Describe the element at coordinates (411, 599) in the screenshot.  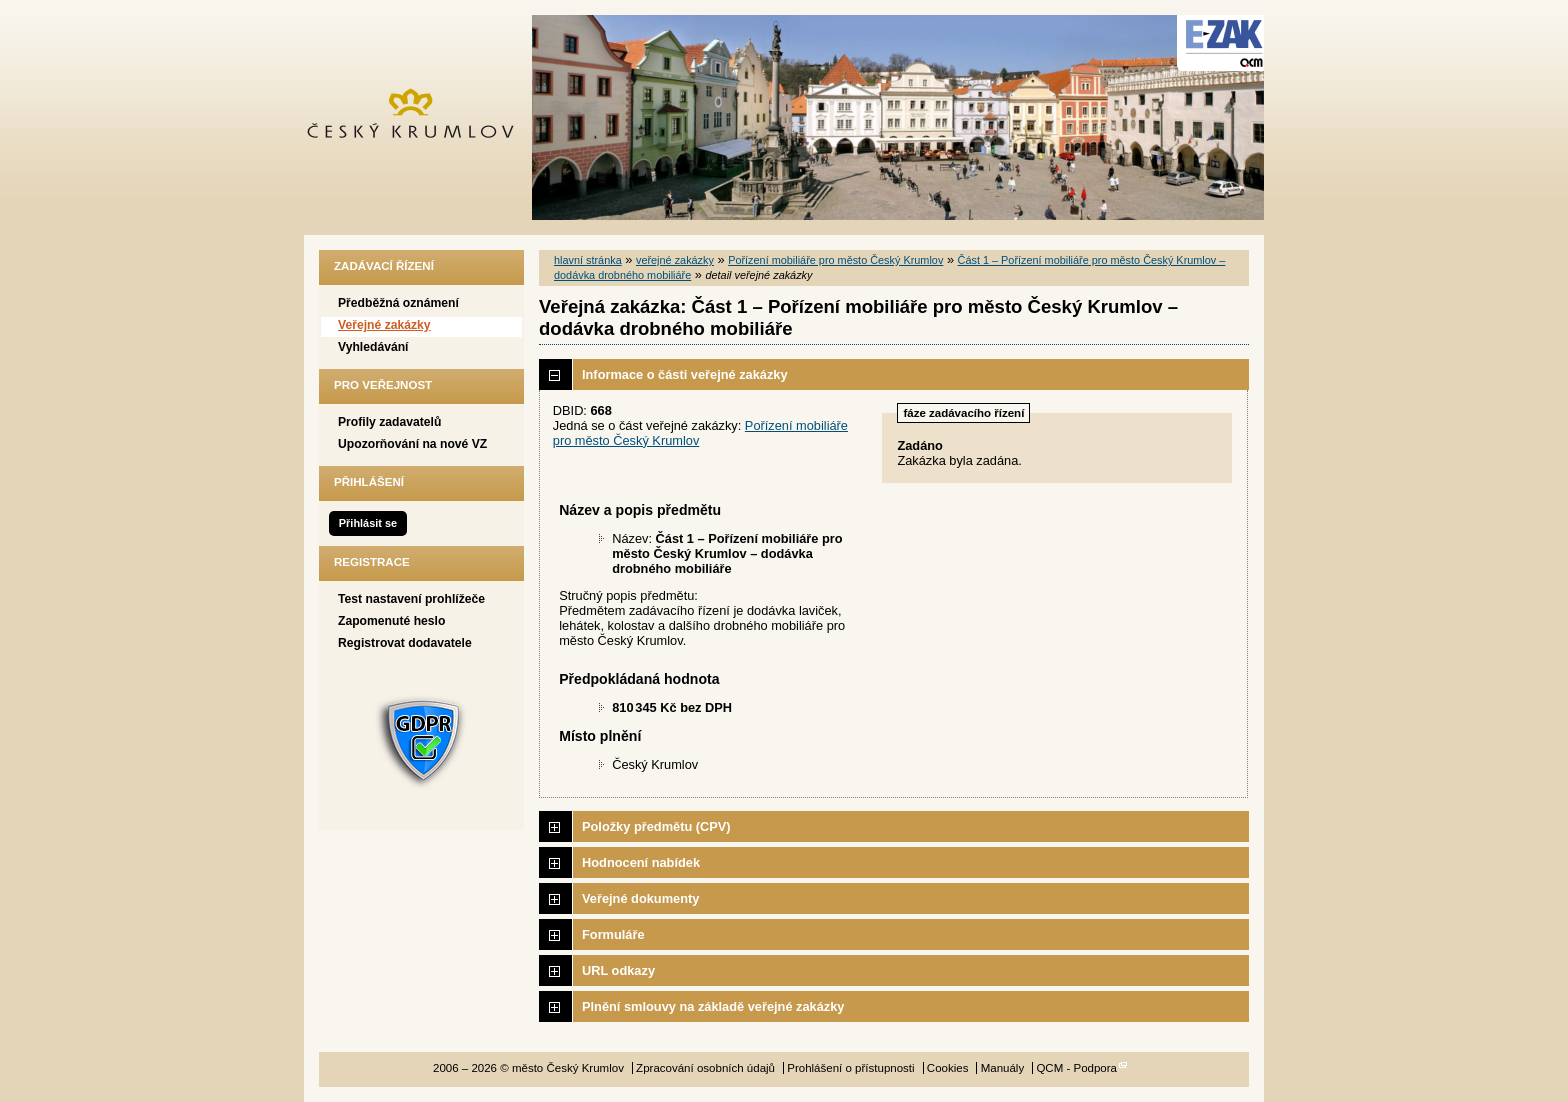
I see `Test nastavení prohlížeče` at that location.